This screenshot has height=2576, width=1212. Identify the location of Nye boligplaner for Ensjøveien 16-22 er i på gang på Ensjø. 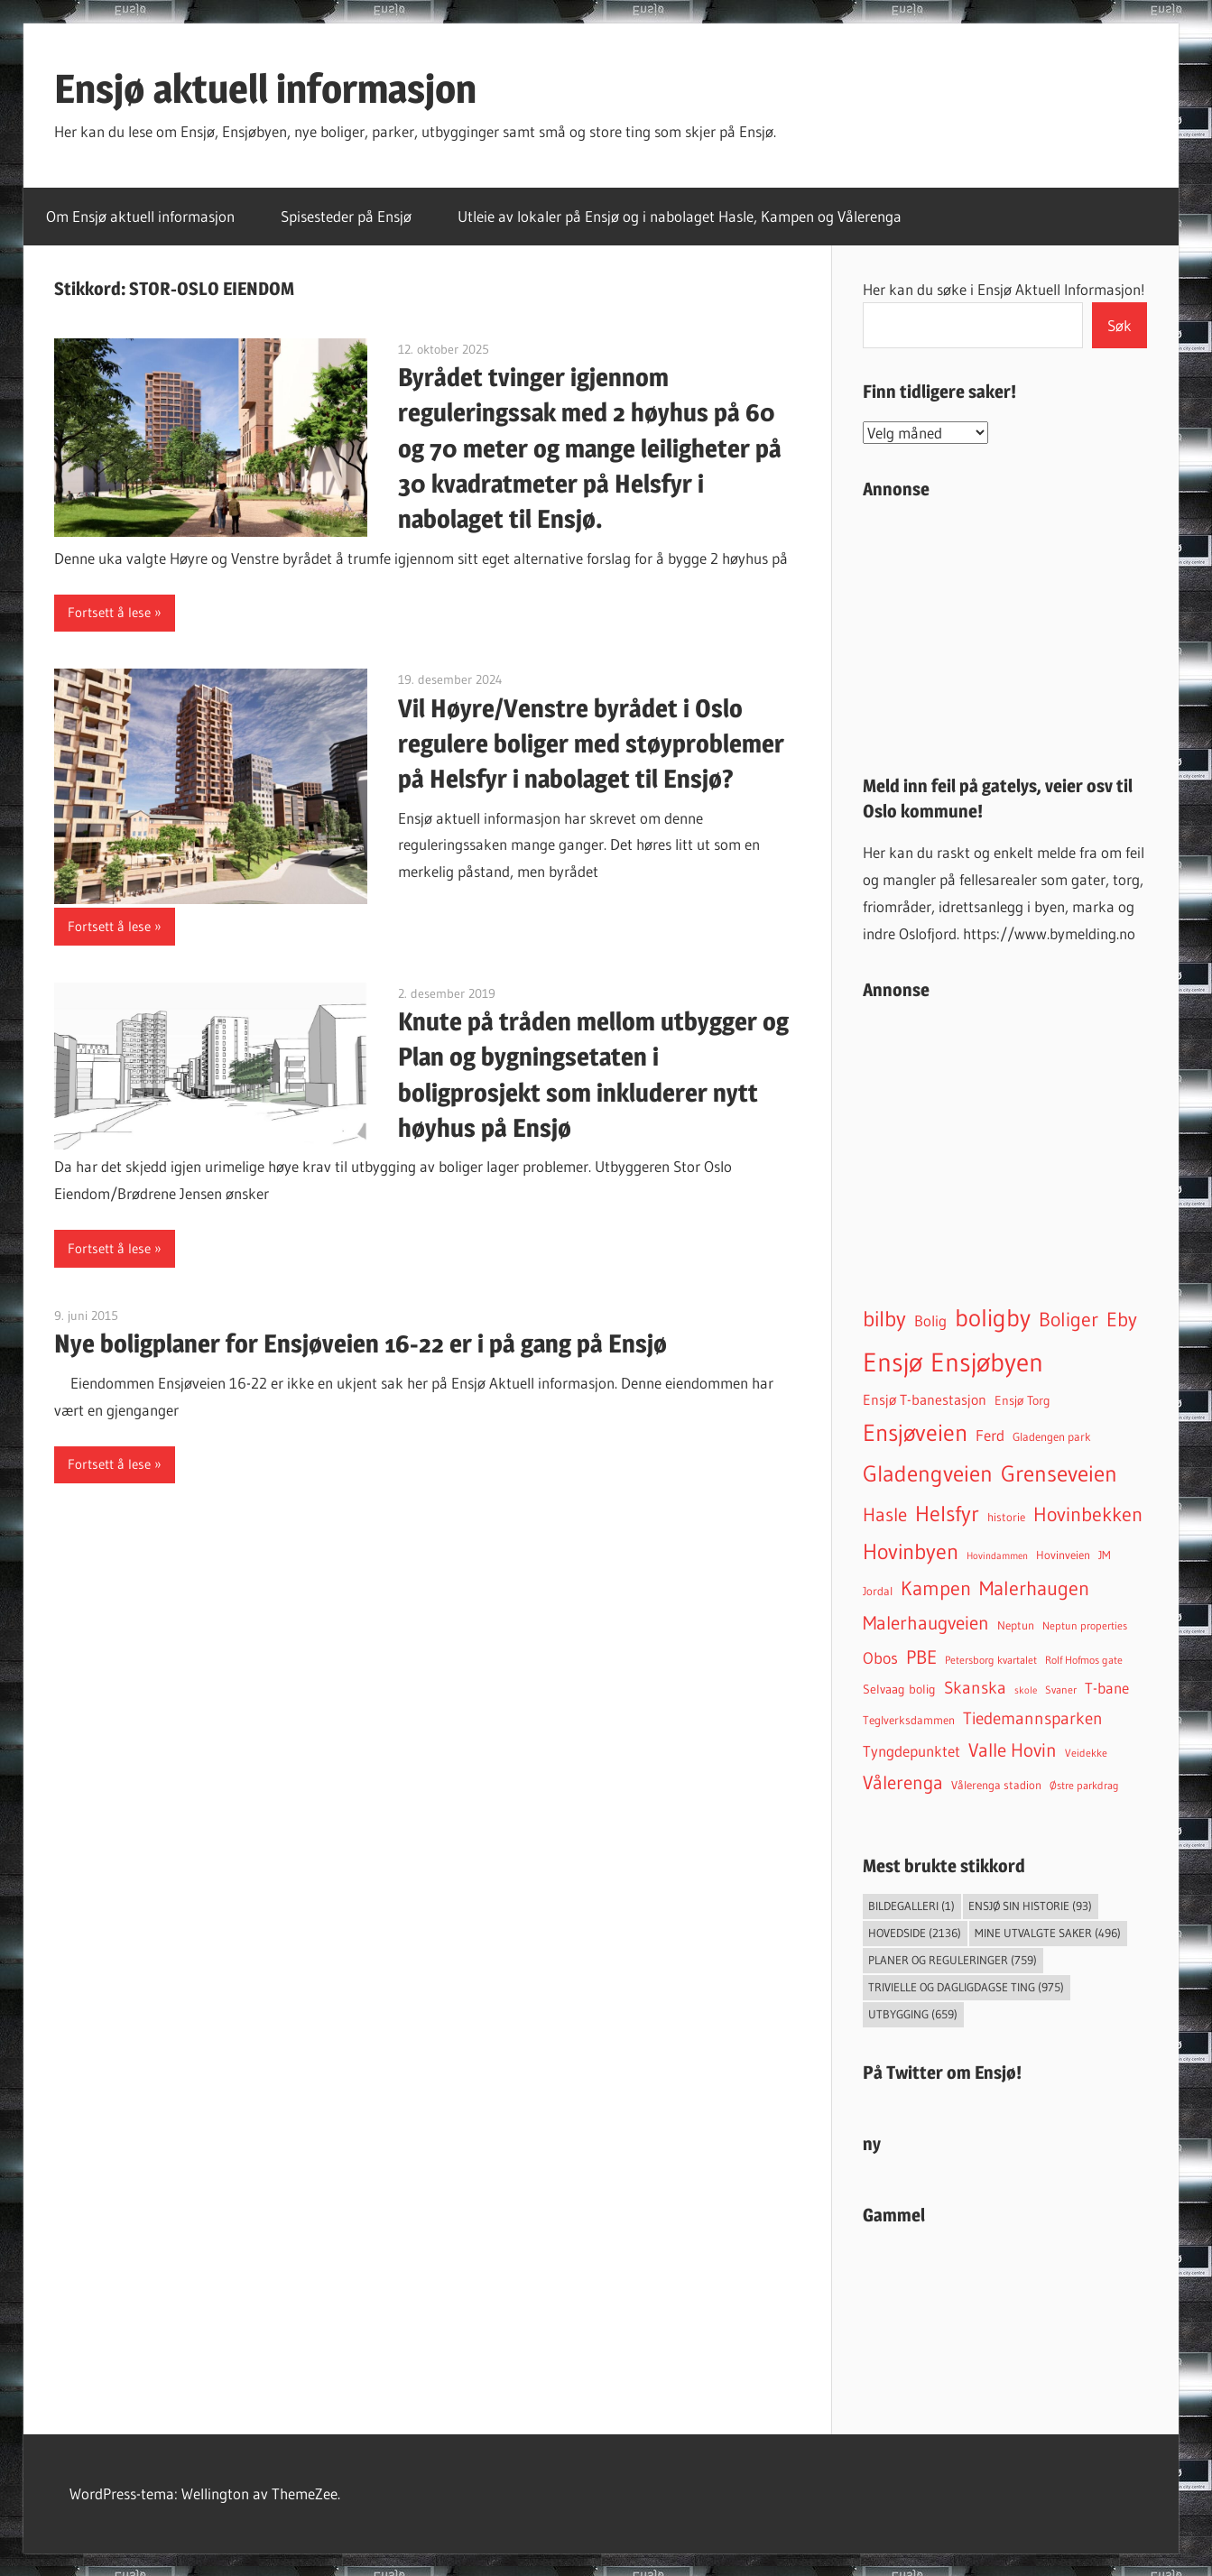
(360, 1343).